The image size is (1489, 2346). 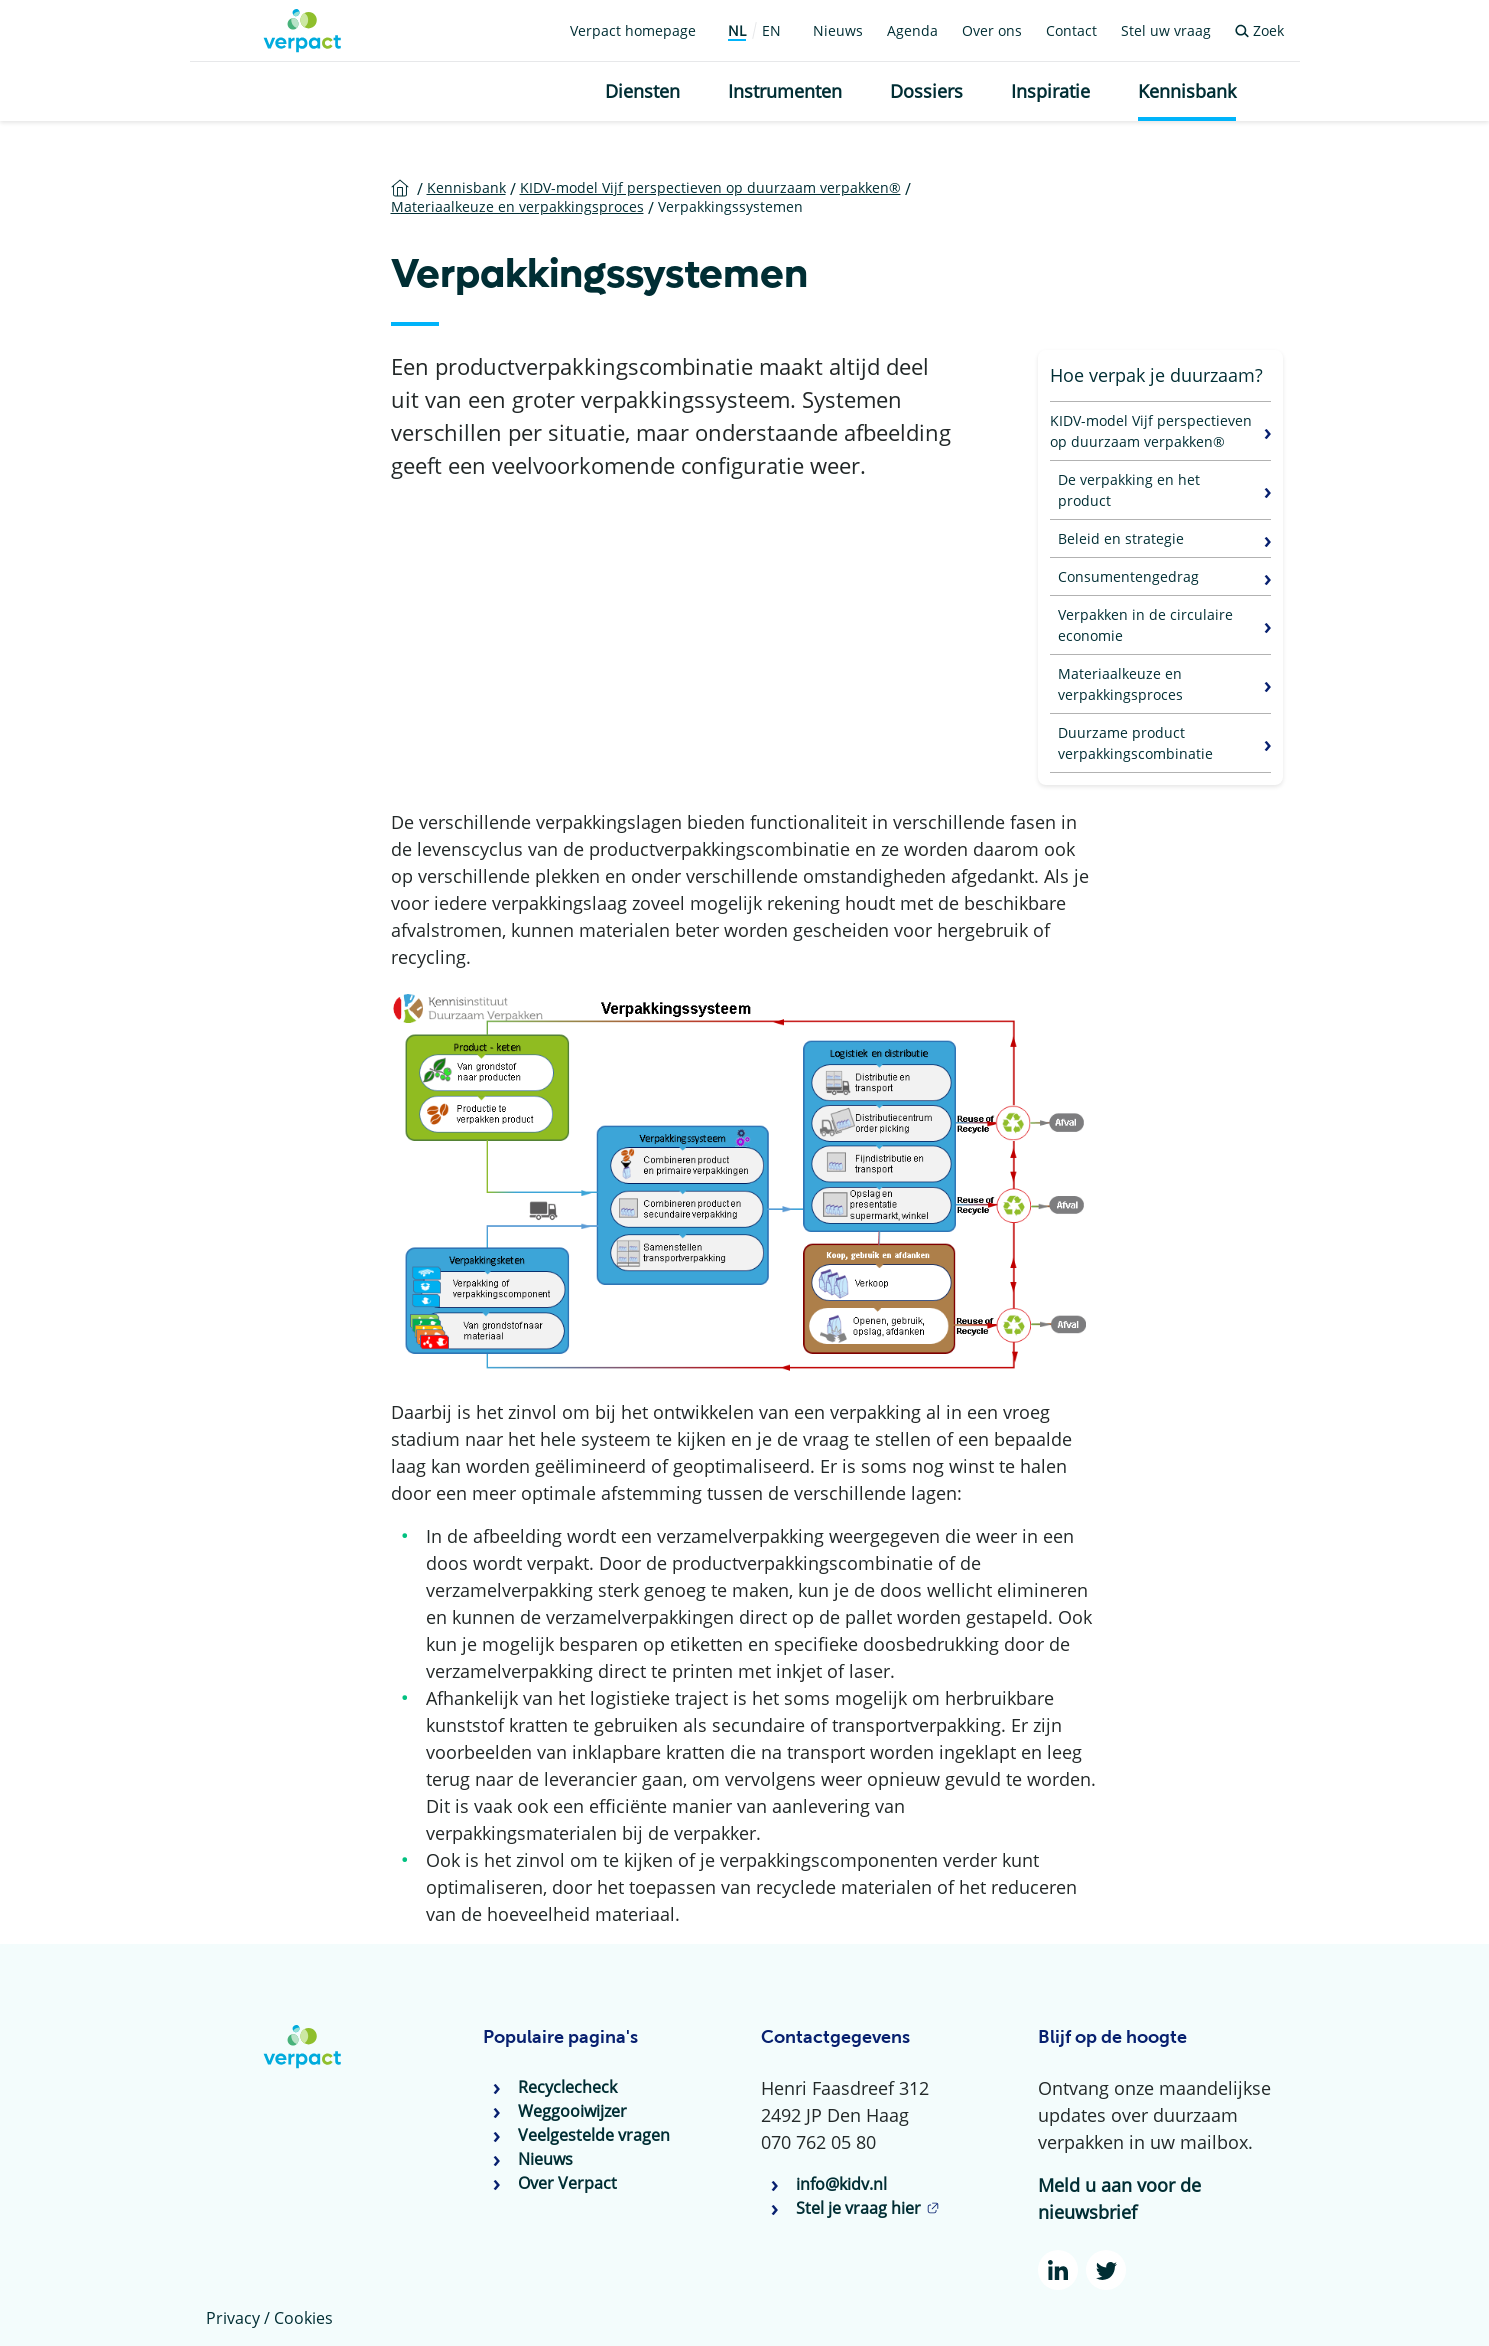 What do you see at coordinates (1129, 490) in the screenshot?
I see `De verpakking en het product` at bounding box center [1129, 490].